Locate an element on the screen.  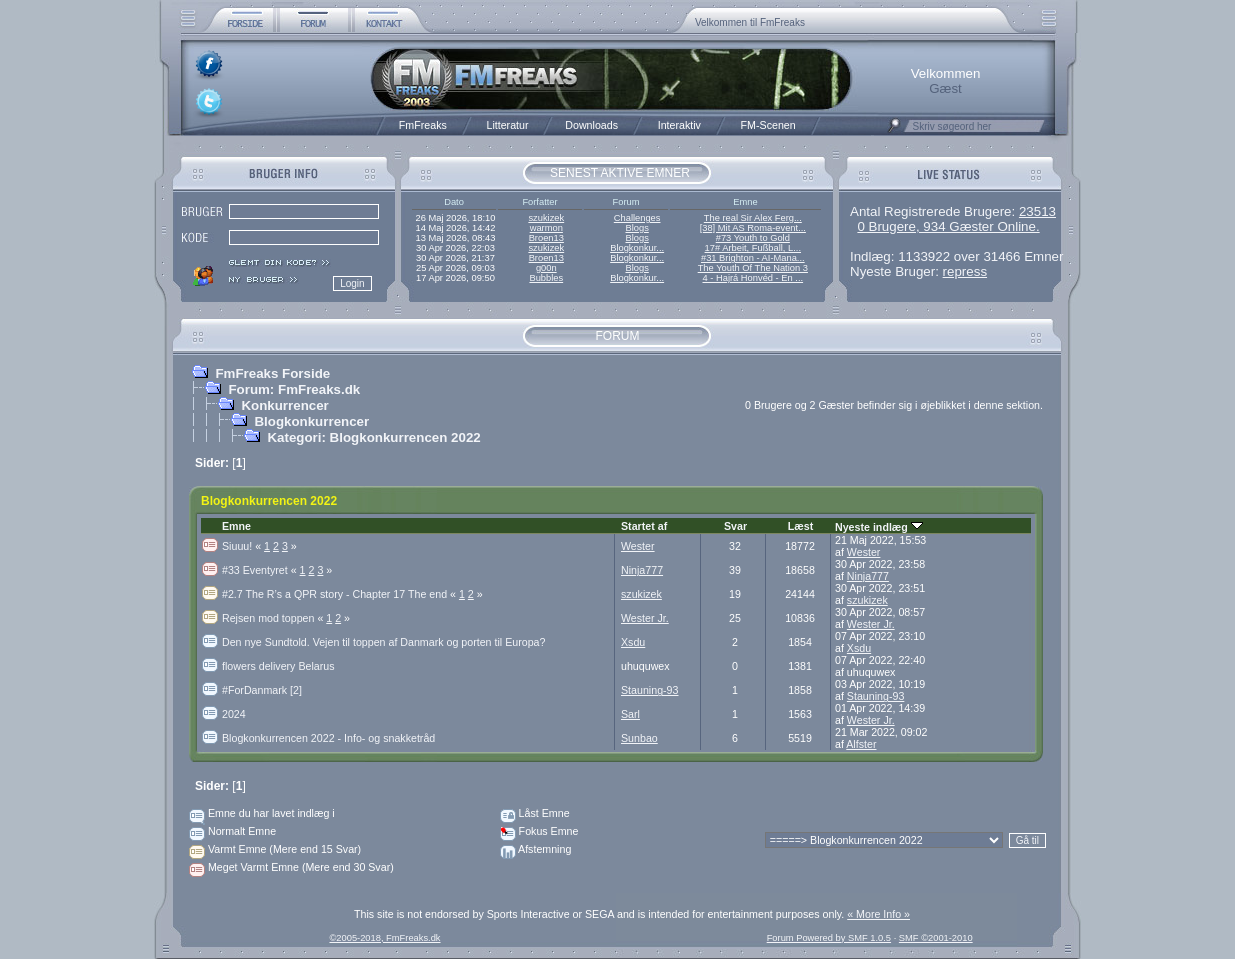
#ForDanmark [2] is located at coordinates (262, 690).